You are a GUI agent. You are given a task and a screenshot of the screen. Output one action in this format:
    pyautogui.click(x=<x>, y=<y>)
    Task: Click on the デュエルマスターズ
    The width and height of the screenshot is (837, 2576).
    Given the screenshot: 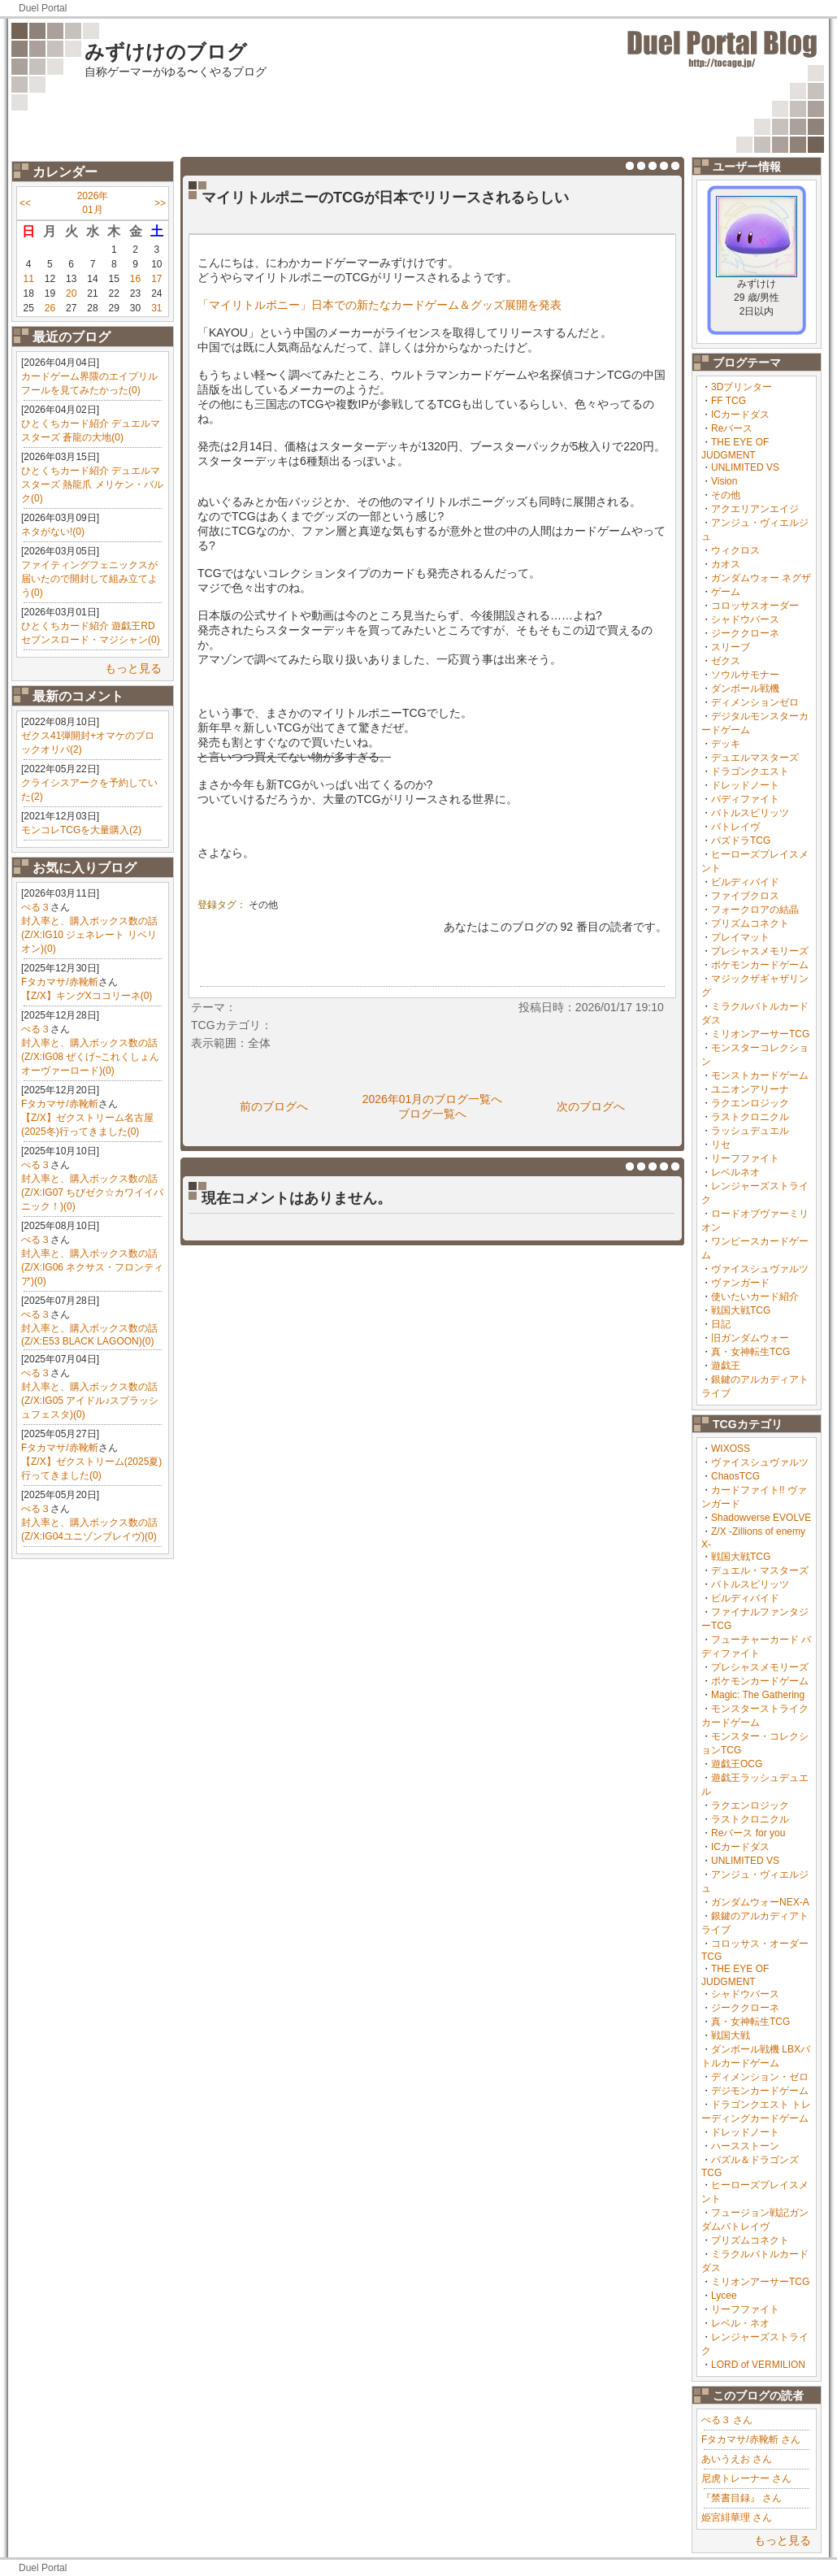 What is the action you would take?
    pyautogui.click(x=755, y=757)
    